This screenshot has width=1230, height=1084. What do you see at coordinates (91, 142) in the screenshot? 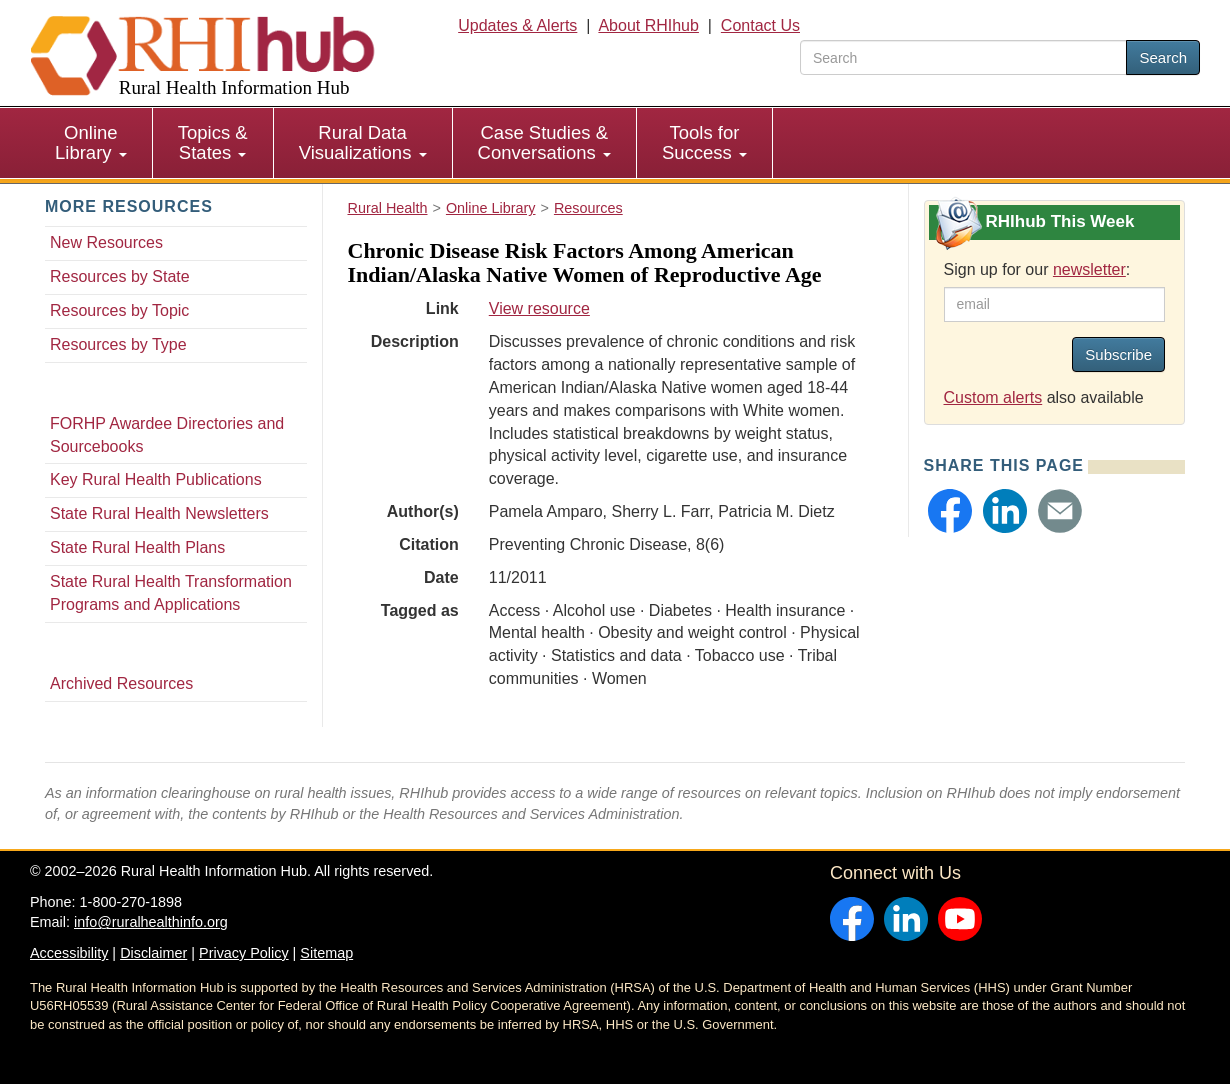
I see `Online Library` at bounding box center [91, 142].